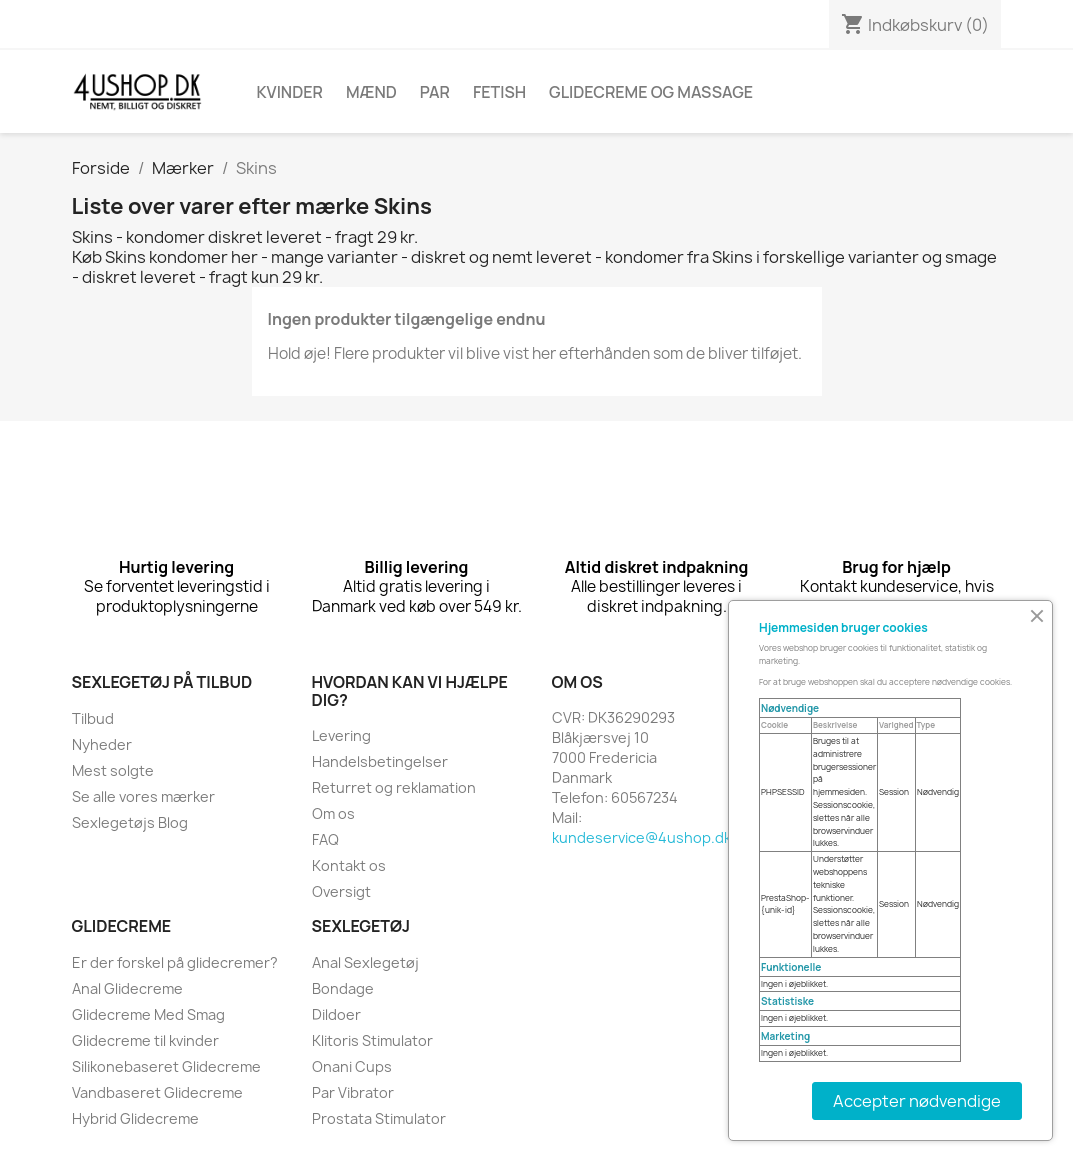 This screenshot has height=1161, width=1073. What do you see at coordinates (365, 962) in the screenshot?
I see `Anal Sexlegetøj` at bounding box center [365, 962].